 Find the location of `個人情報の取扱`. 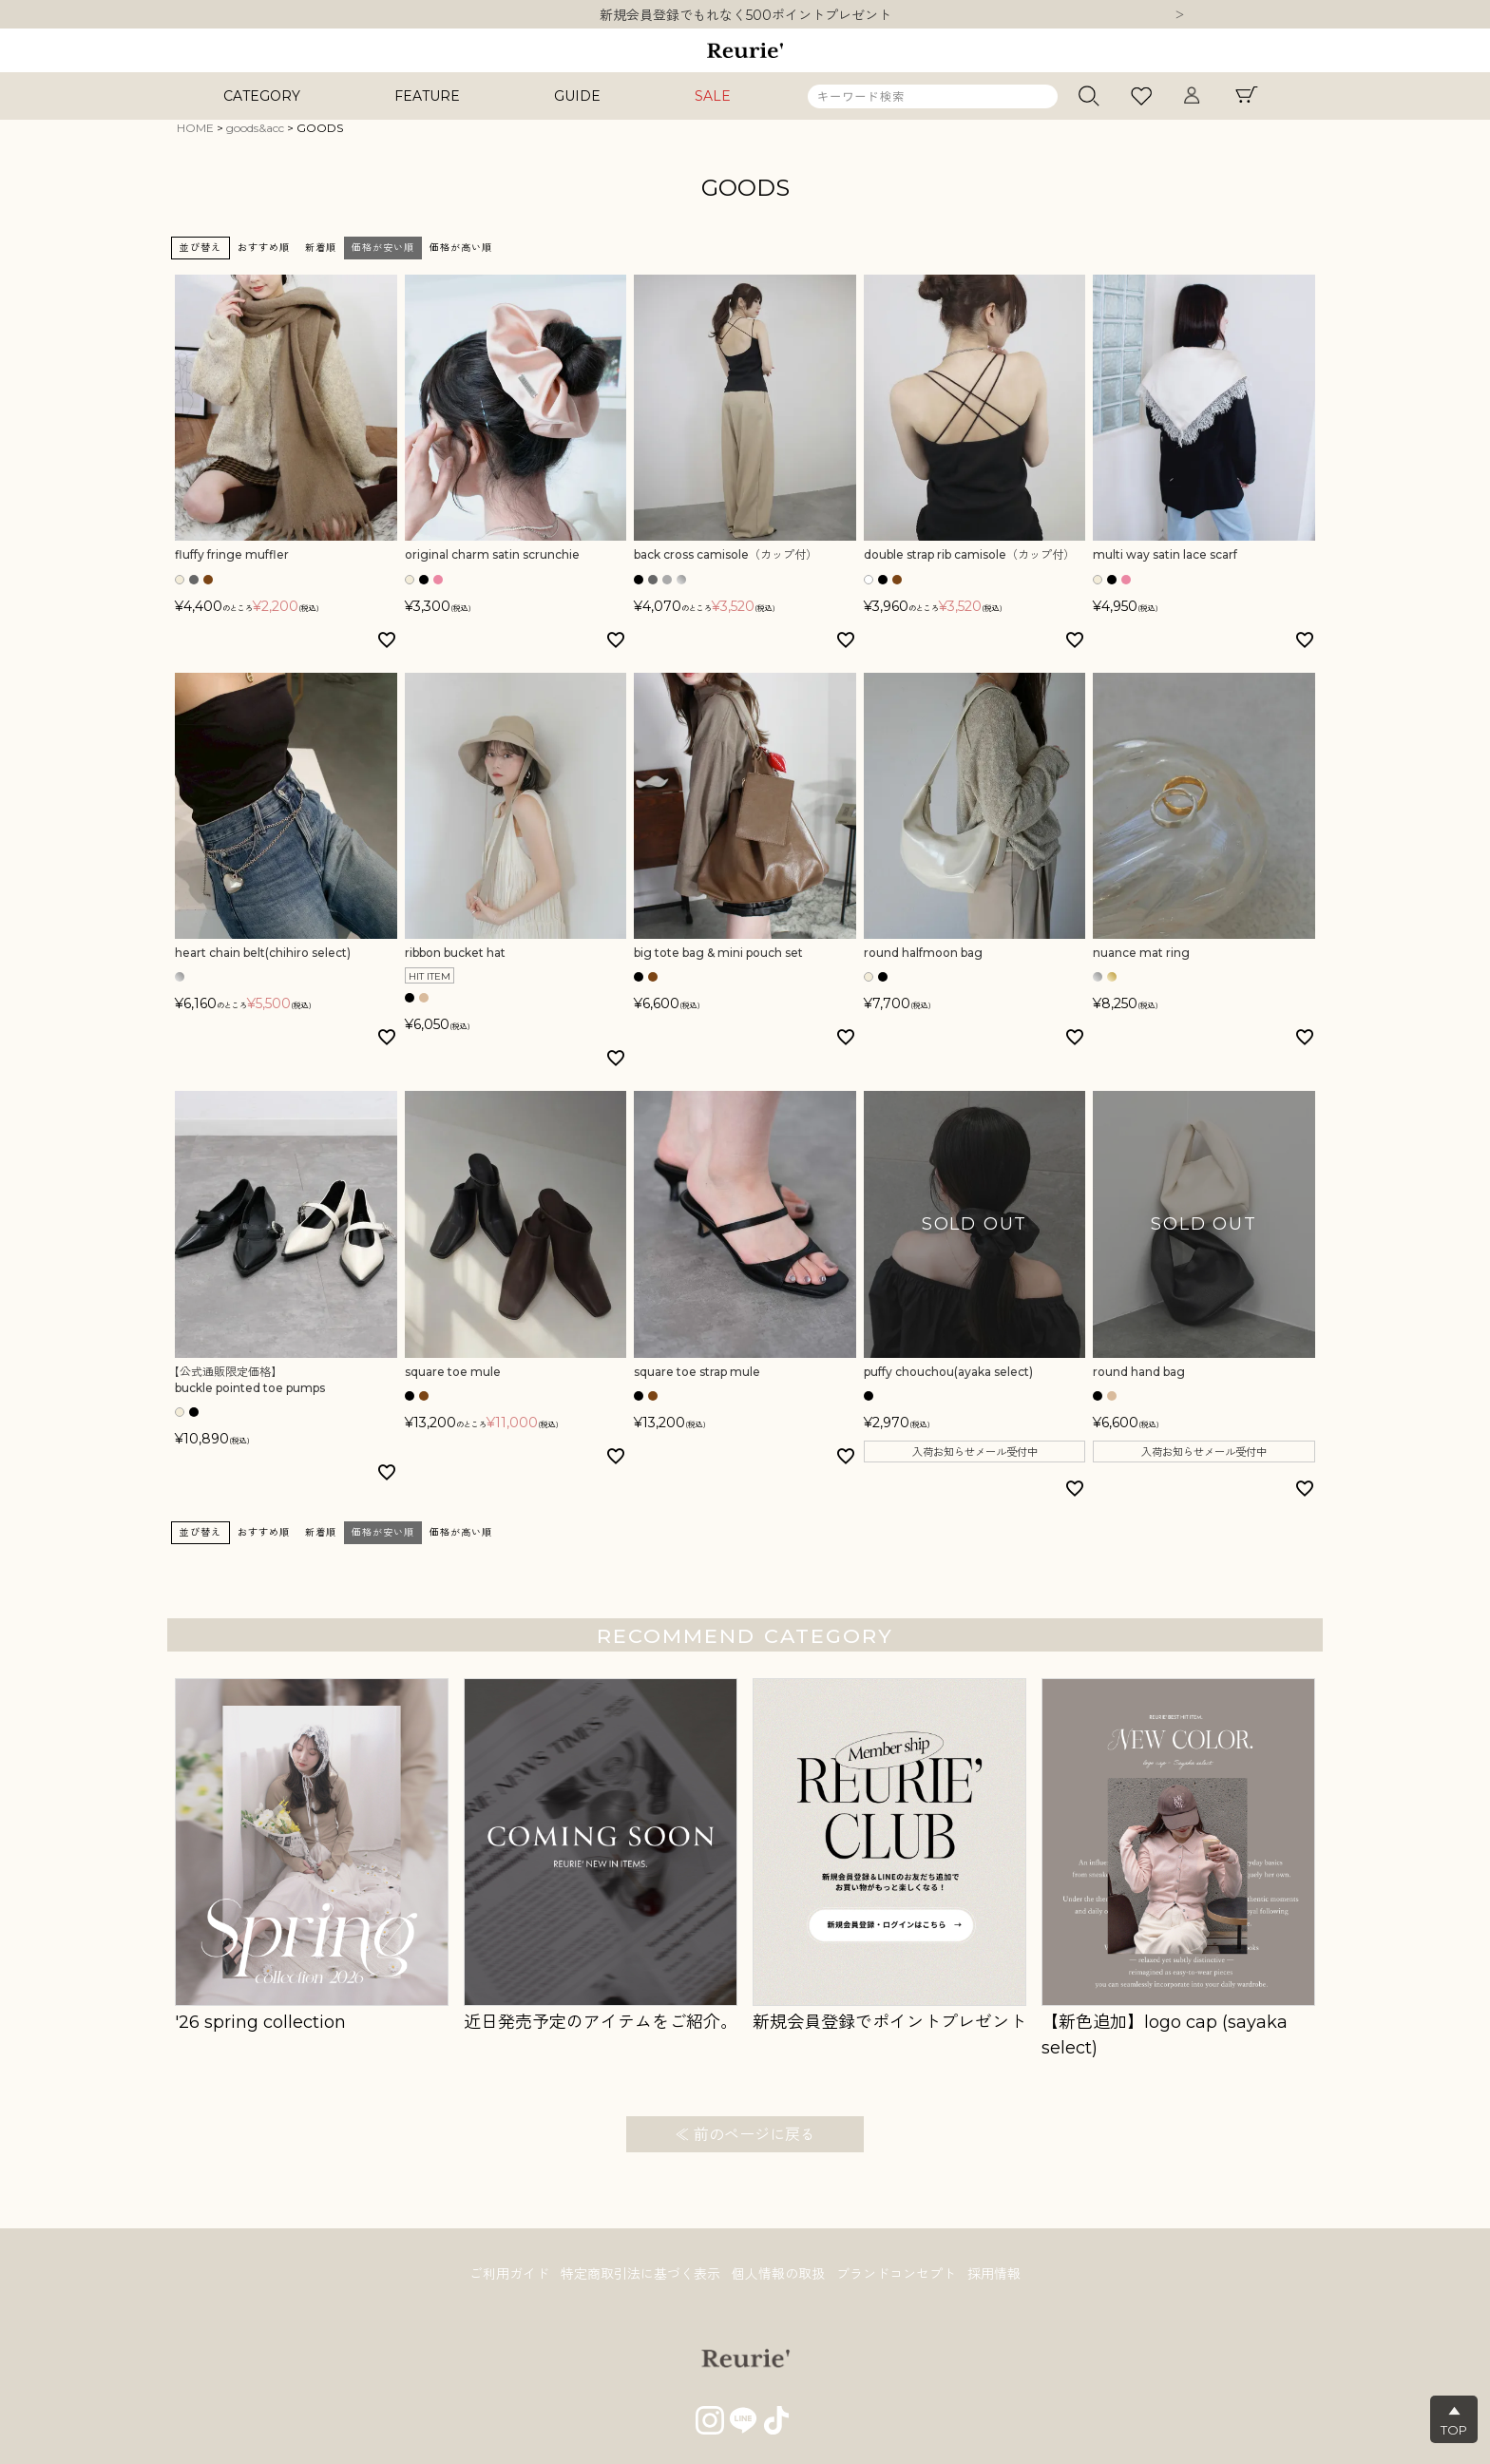

個人情報の取扱 is located at coordinates (778, 2274).